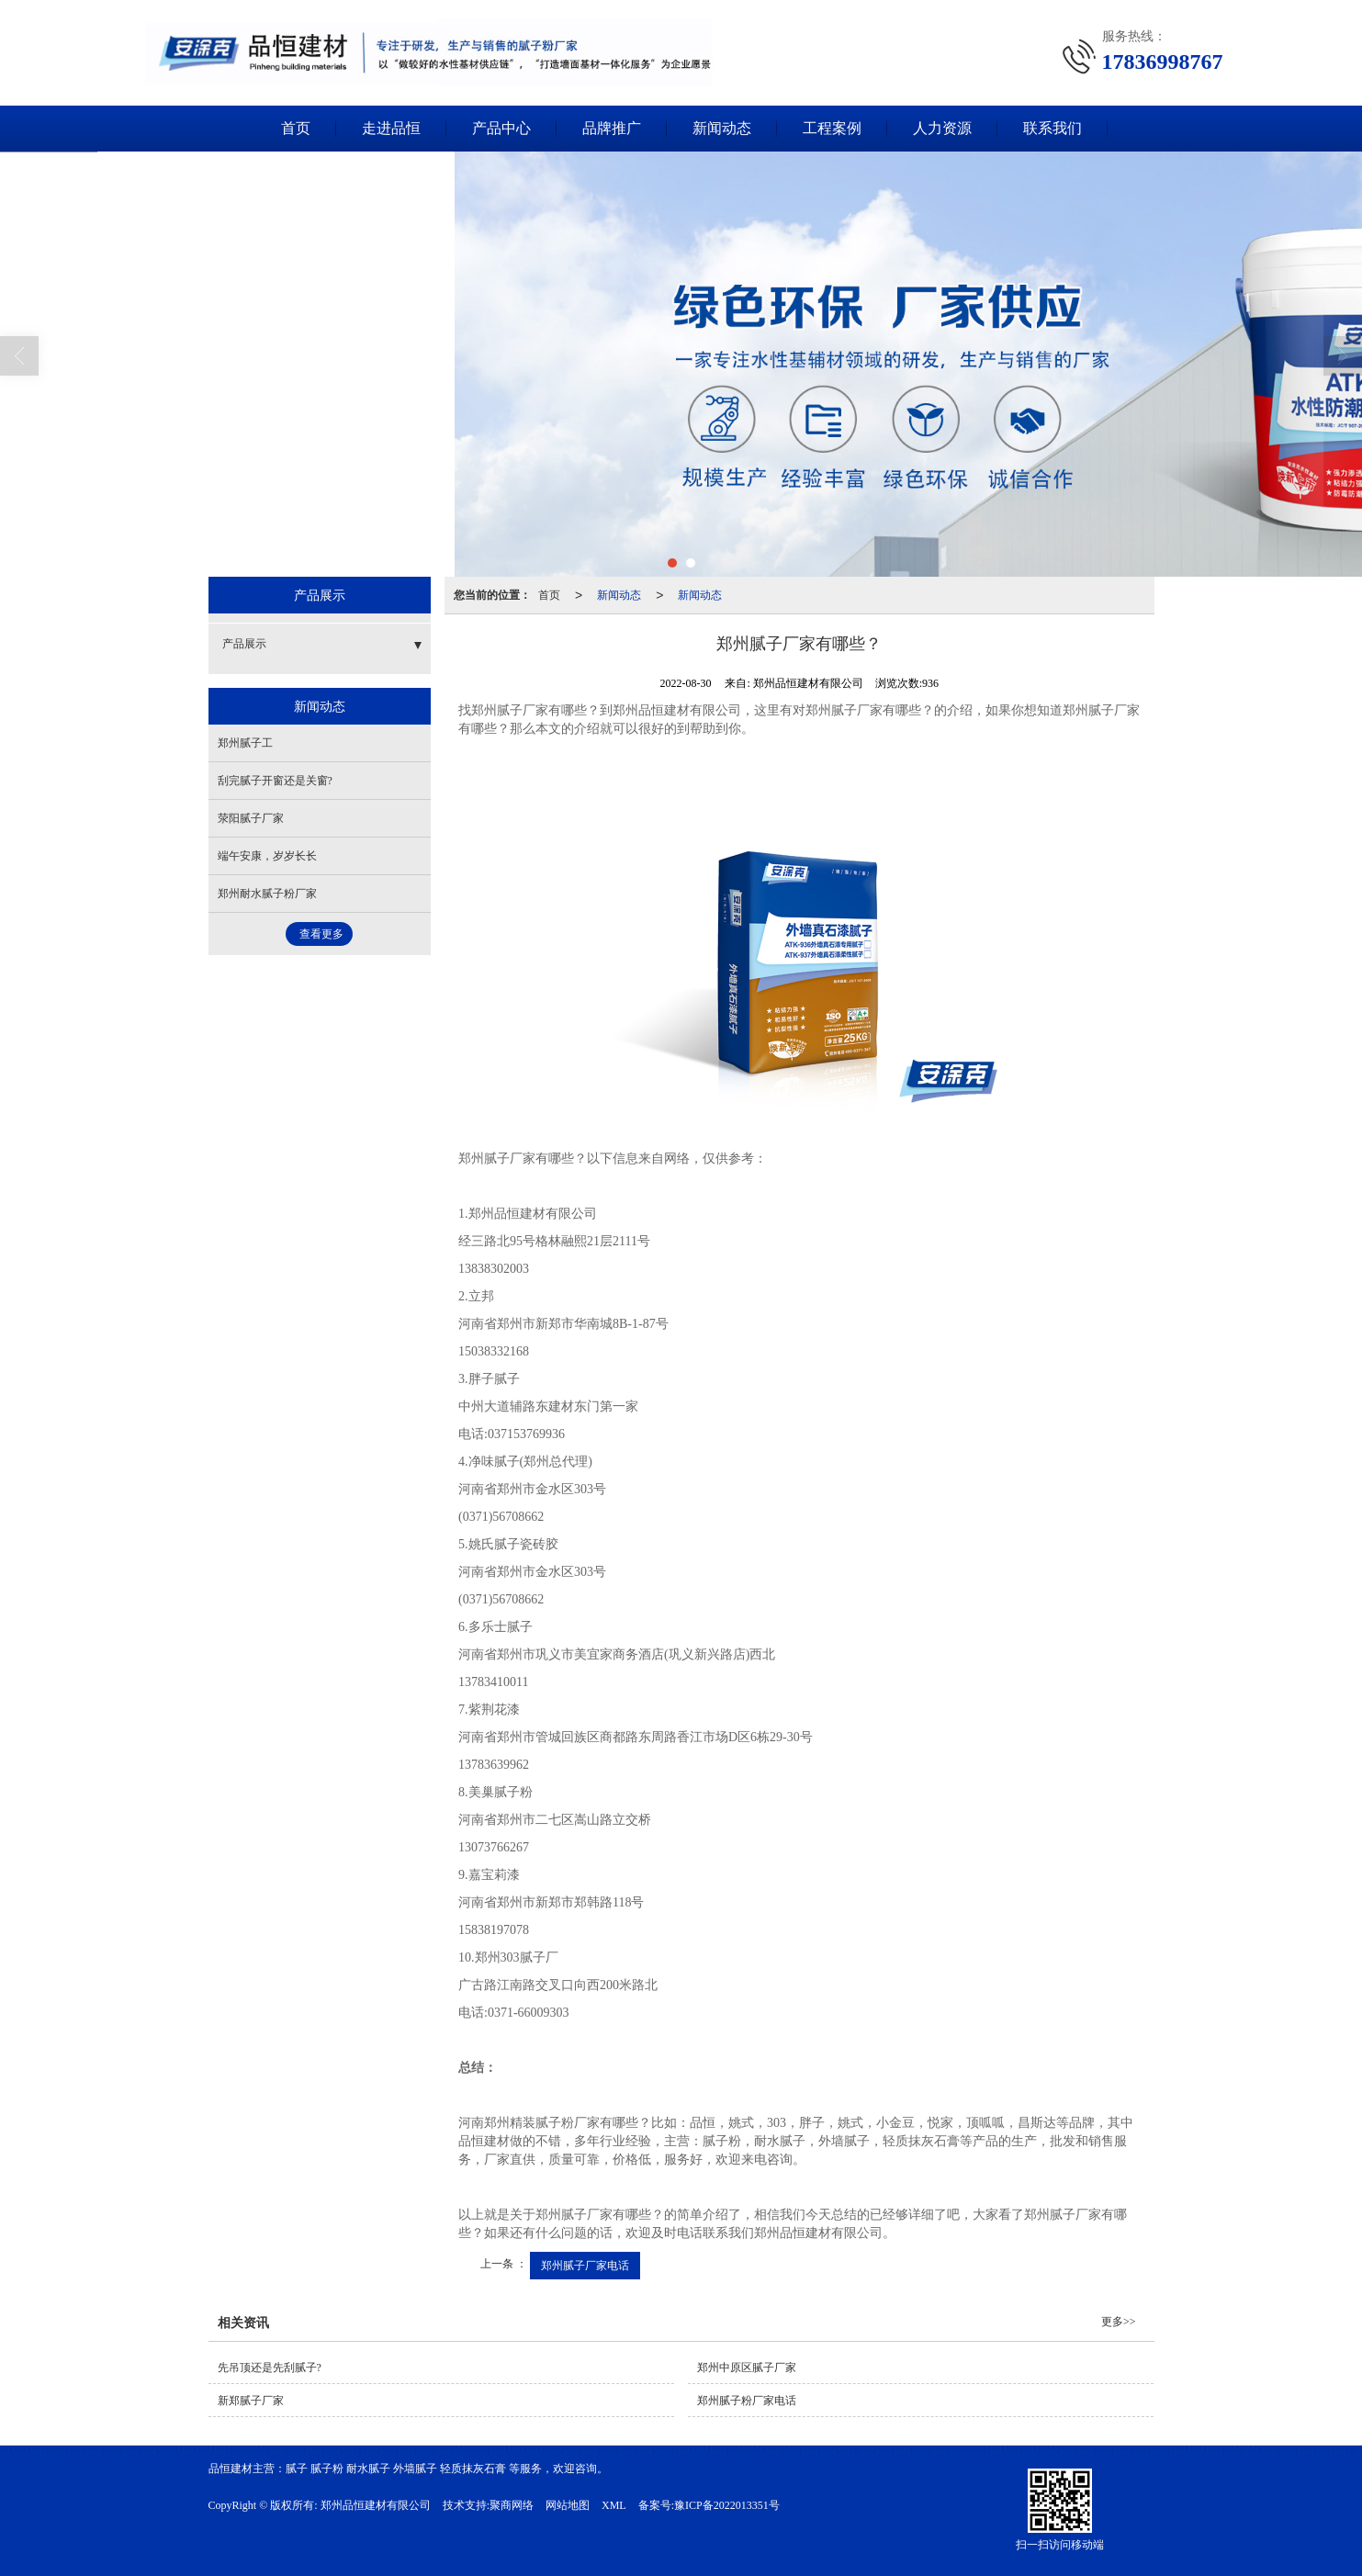  Describe the element at coordinates (251, 2400) in the screenshot. I see `新郑腻子厂家` at that location.